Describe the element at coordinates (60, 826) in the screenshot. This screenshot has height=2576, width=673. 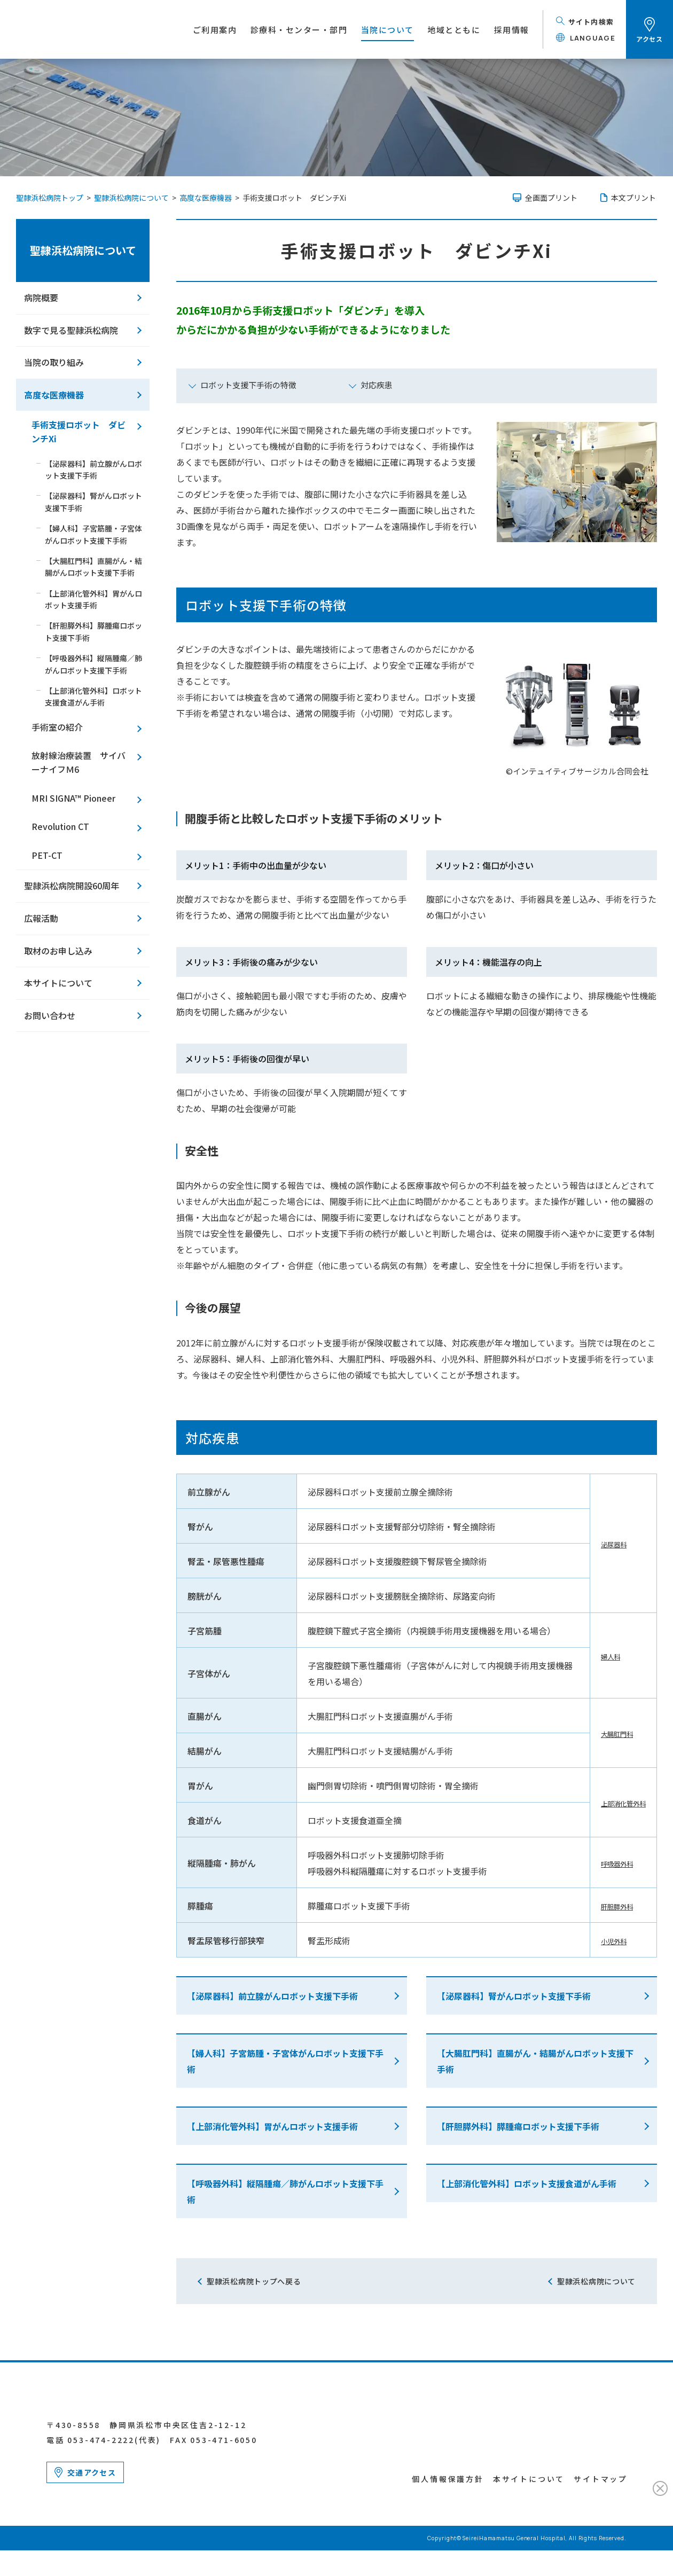
I see `Revolution CT` at that location.